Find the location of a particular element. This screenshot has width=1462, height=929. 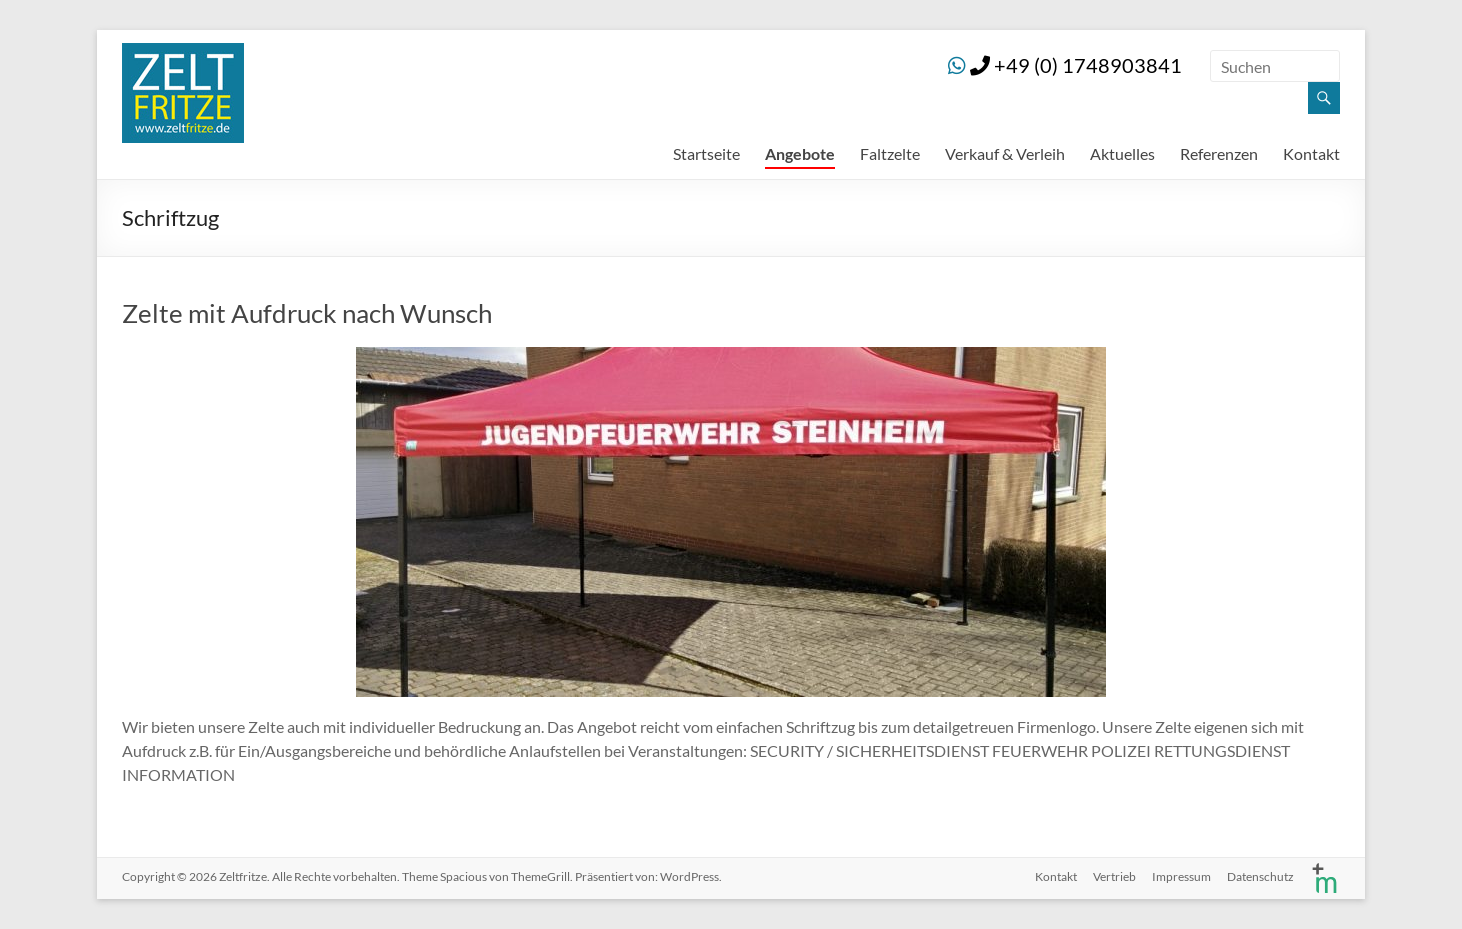

Startseite is located at coordinates (706, 153).